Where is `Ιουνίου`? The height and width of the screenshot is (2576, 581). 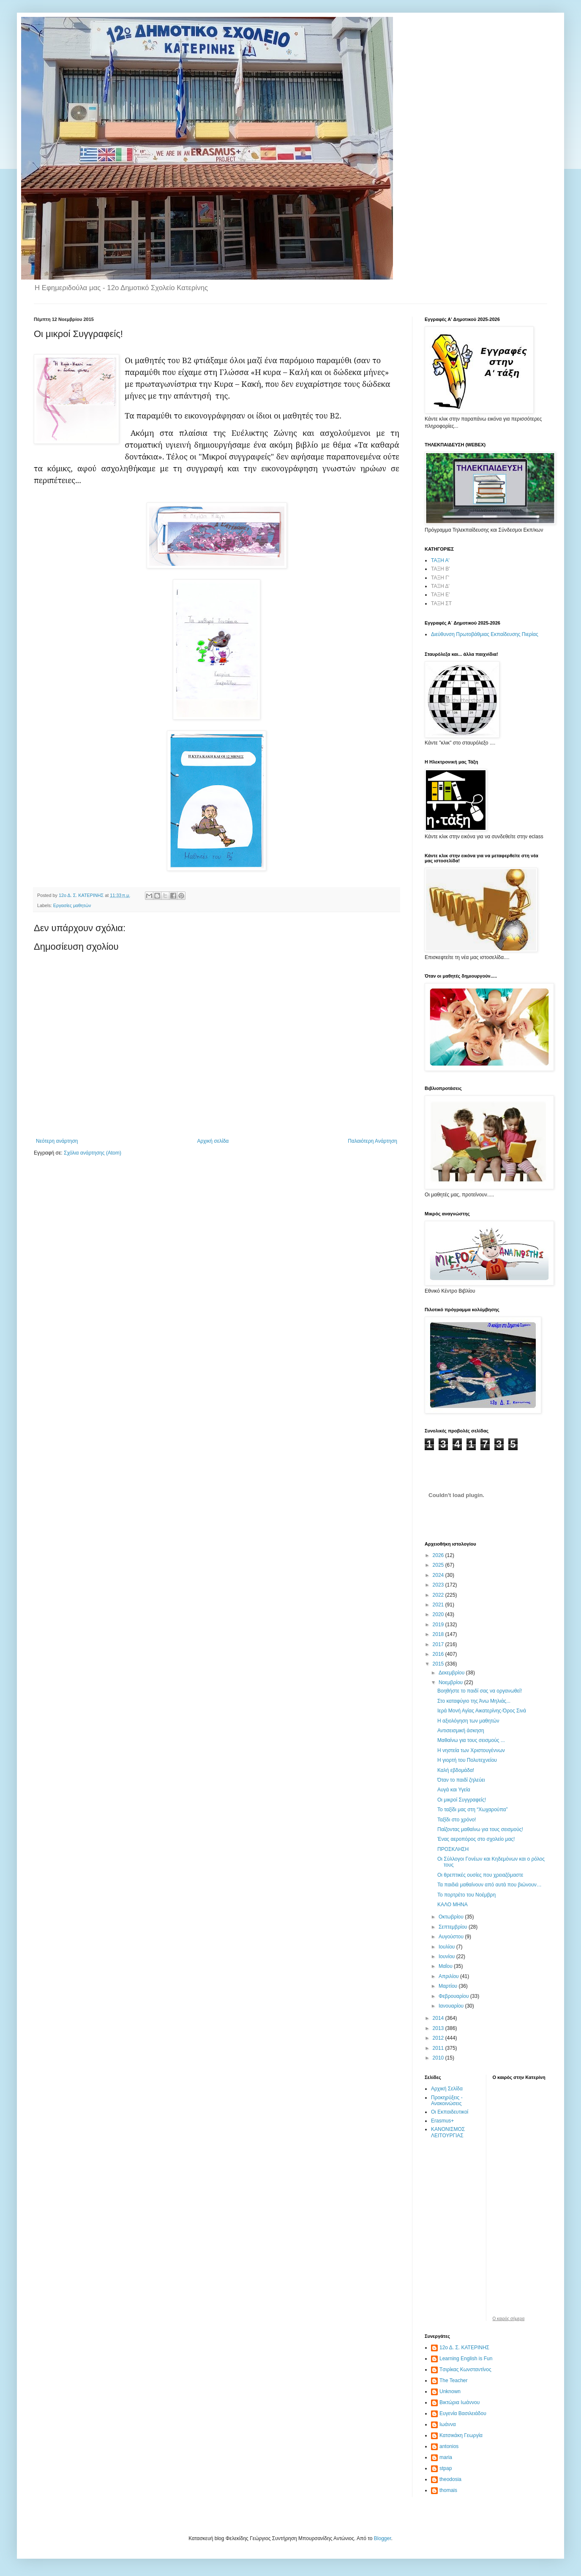
Ιουνίου is located at coordinates (447, 1956).